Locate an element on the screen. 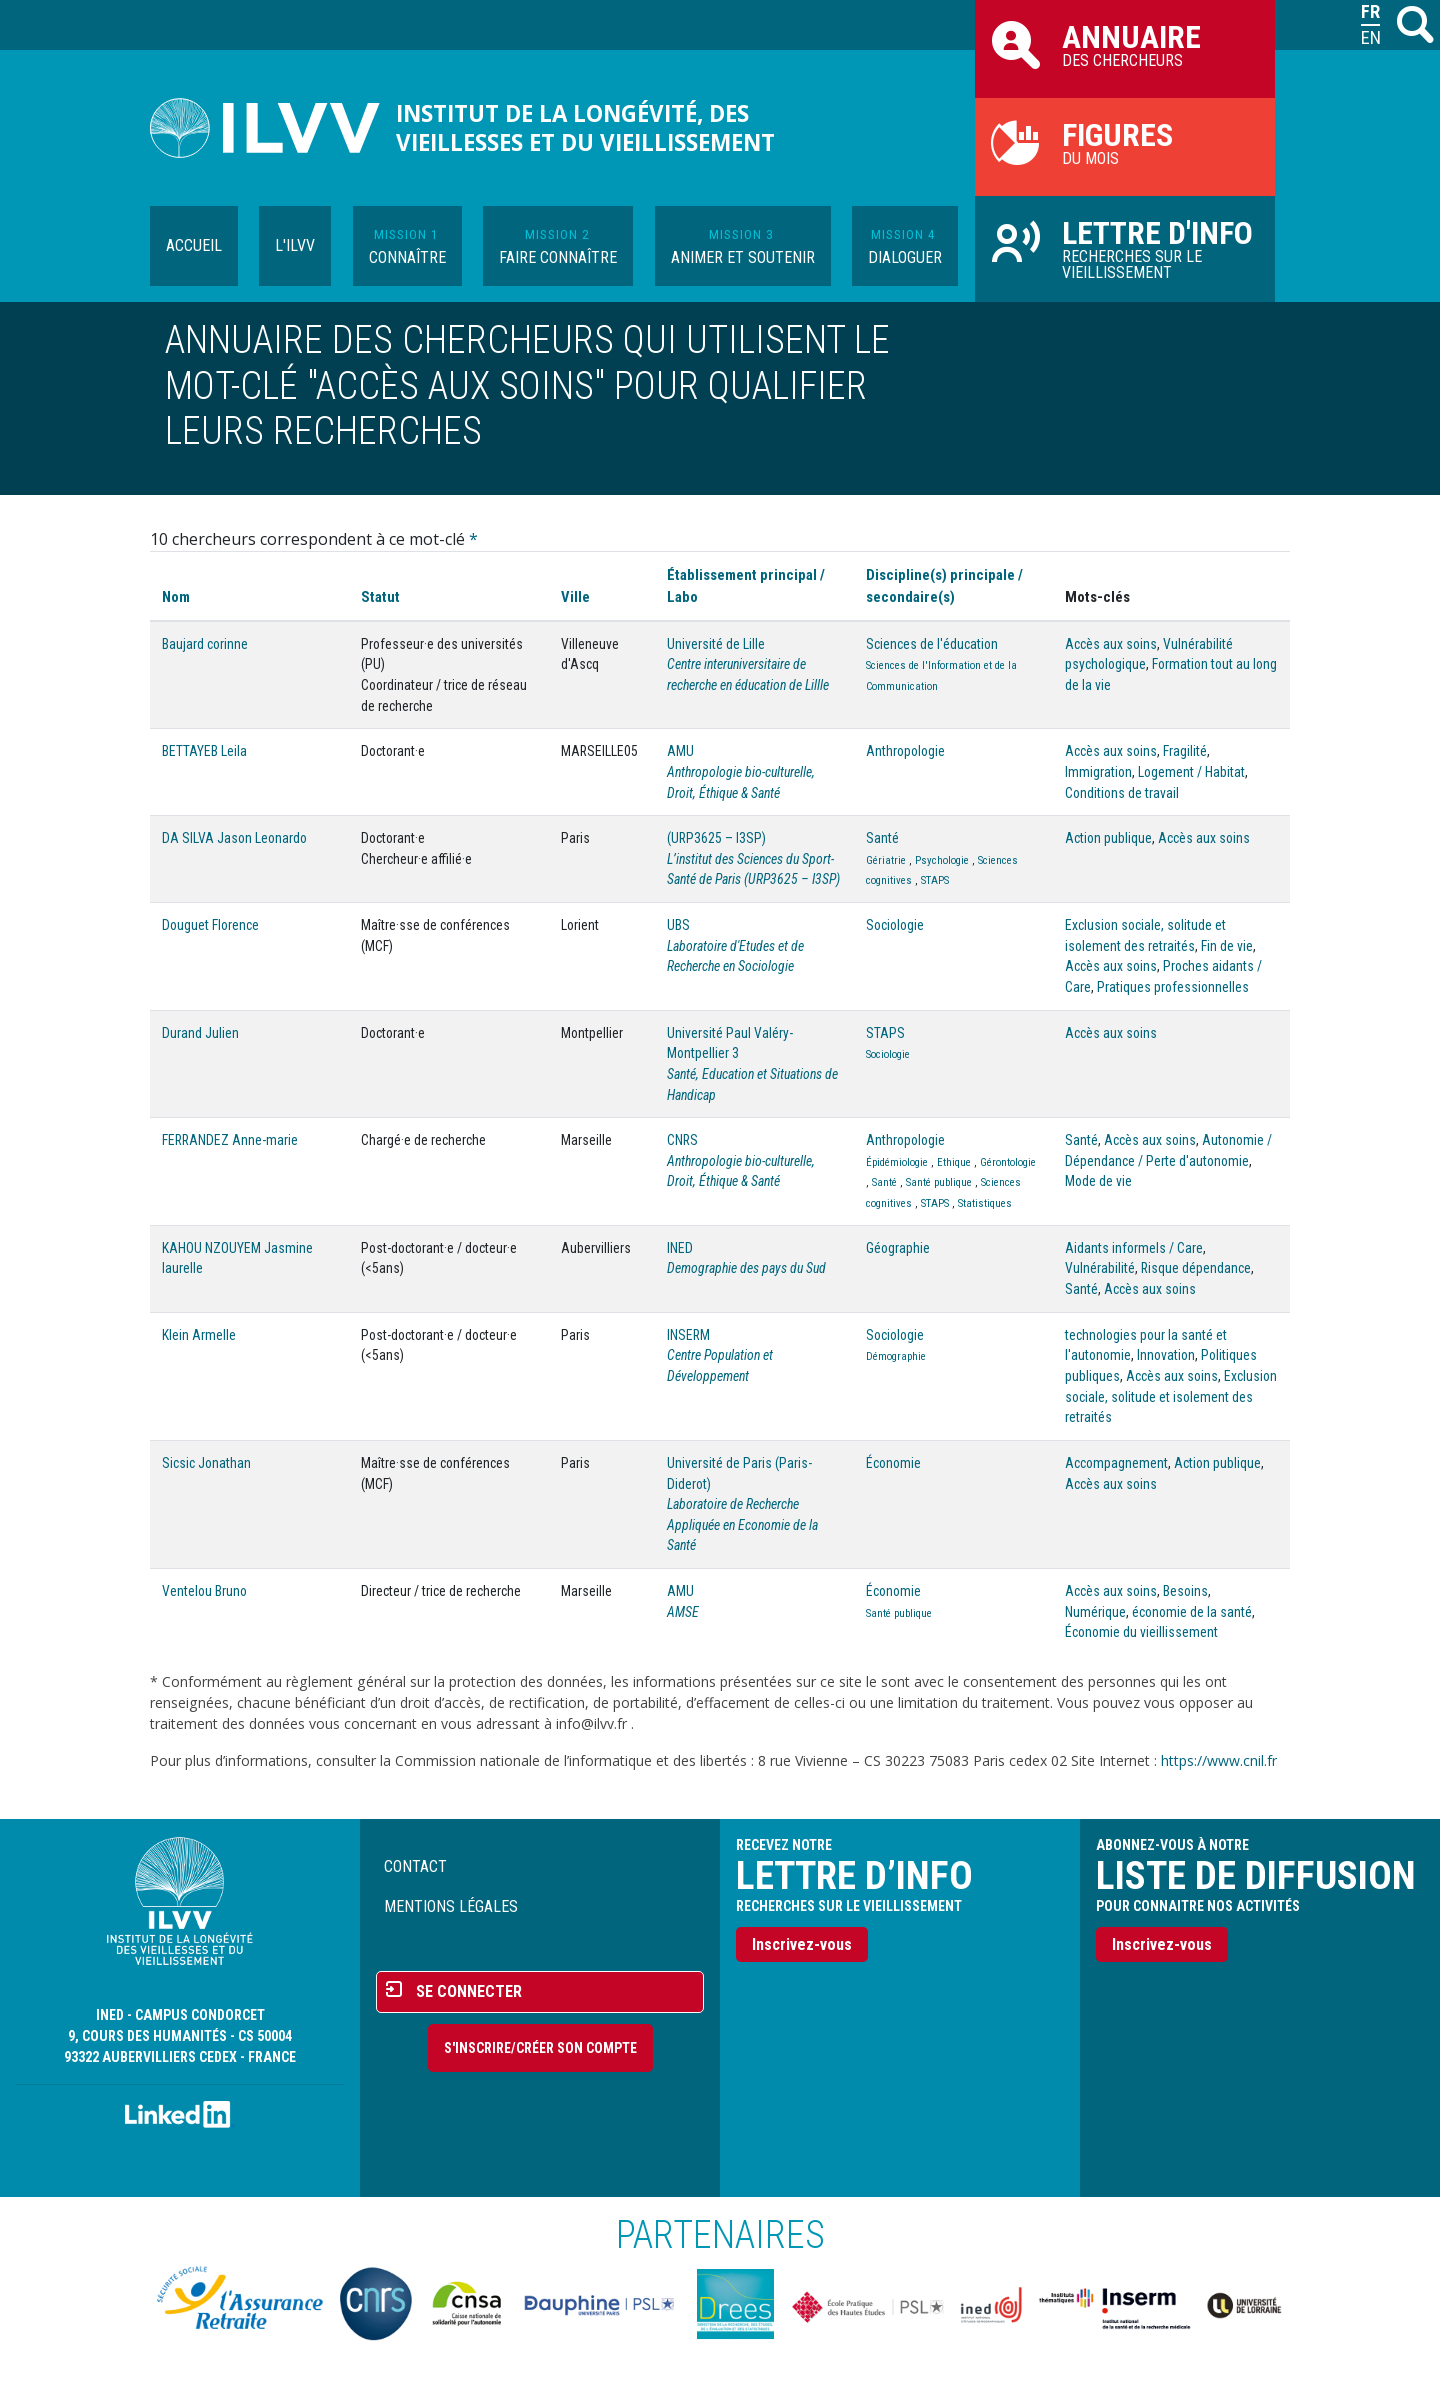 Image resolution: width=1440 pixels, height=2395 pixels. Nom is located at coordinates (176, 597).